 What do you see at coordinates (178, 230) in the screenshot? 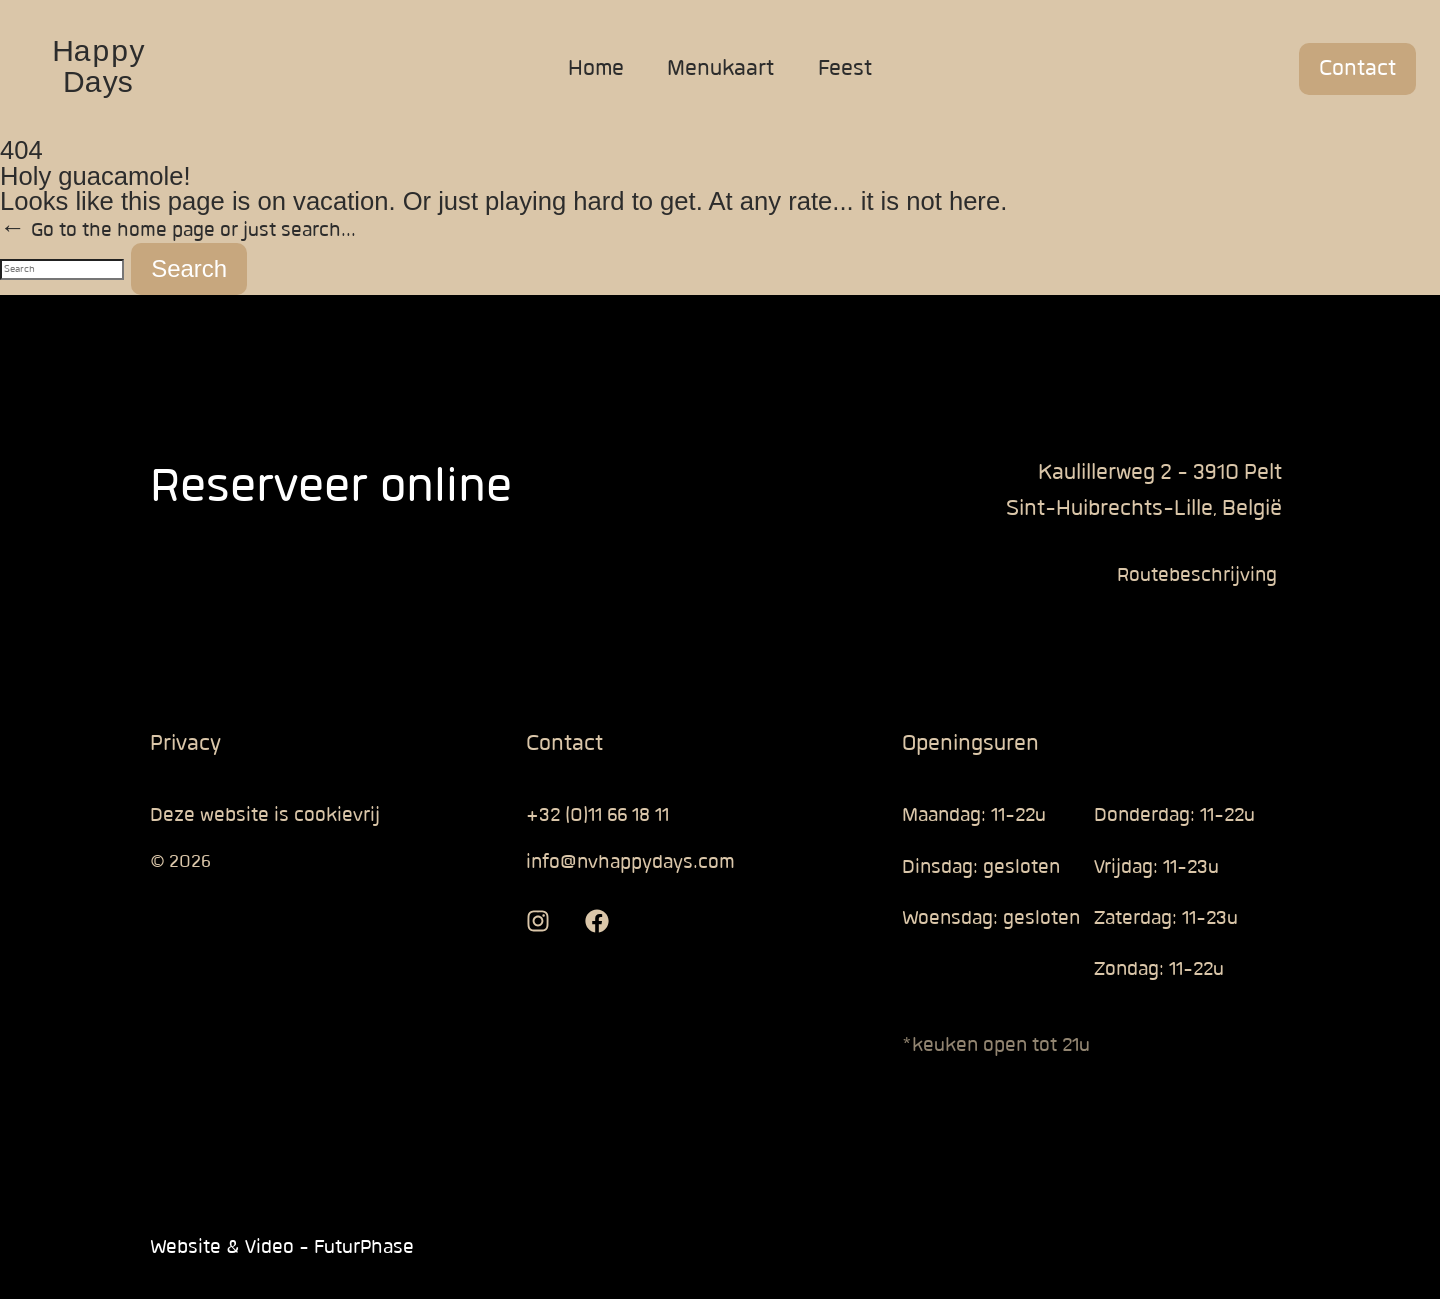
I see `← Go to the home page or just search...` at bounding box center [178, 230].